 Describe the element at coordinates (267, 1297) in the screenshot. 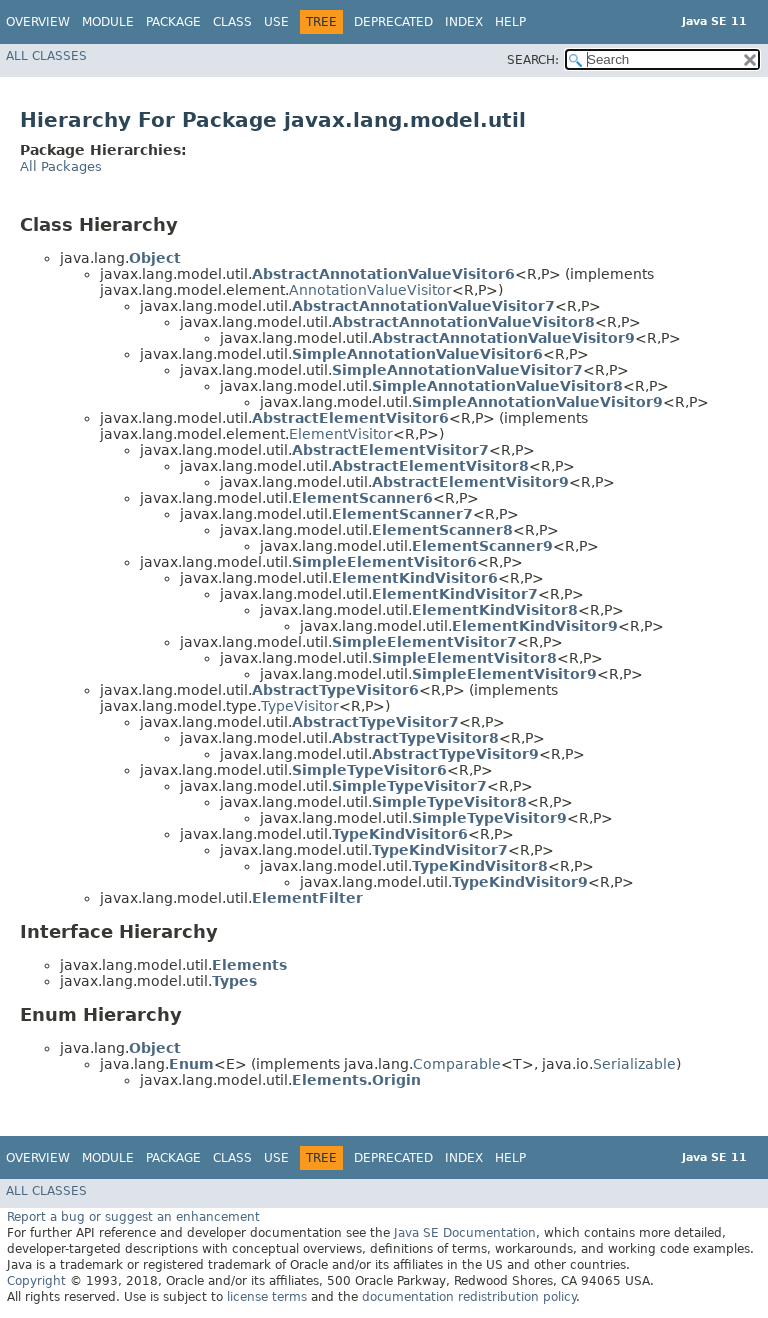

I see `license terms` at that location.